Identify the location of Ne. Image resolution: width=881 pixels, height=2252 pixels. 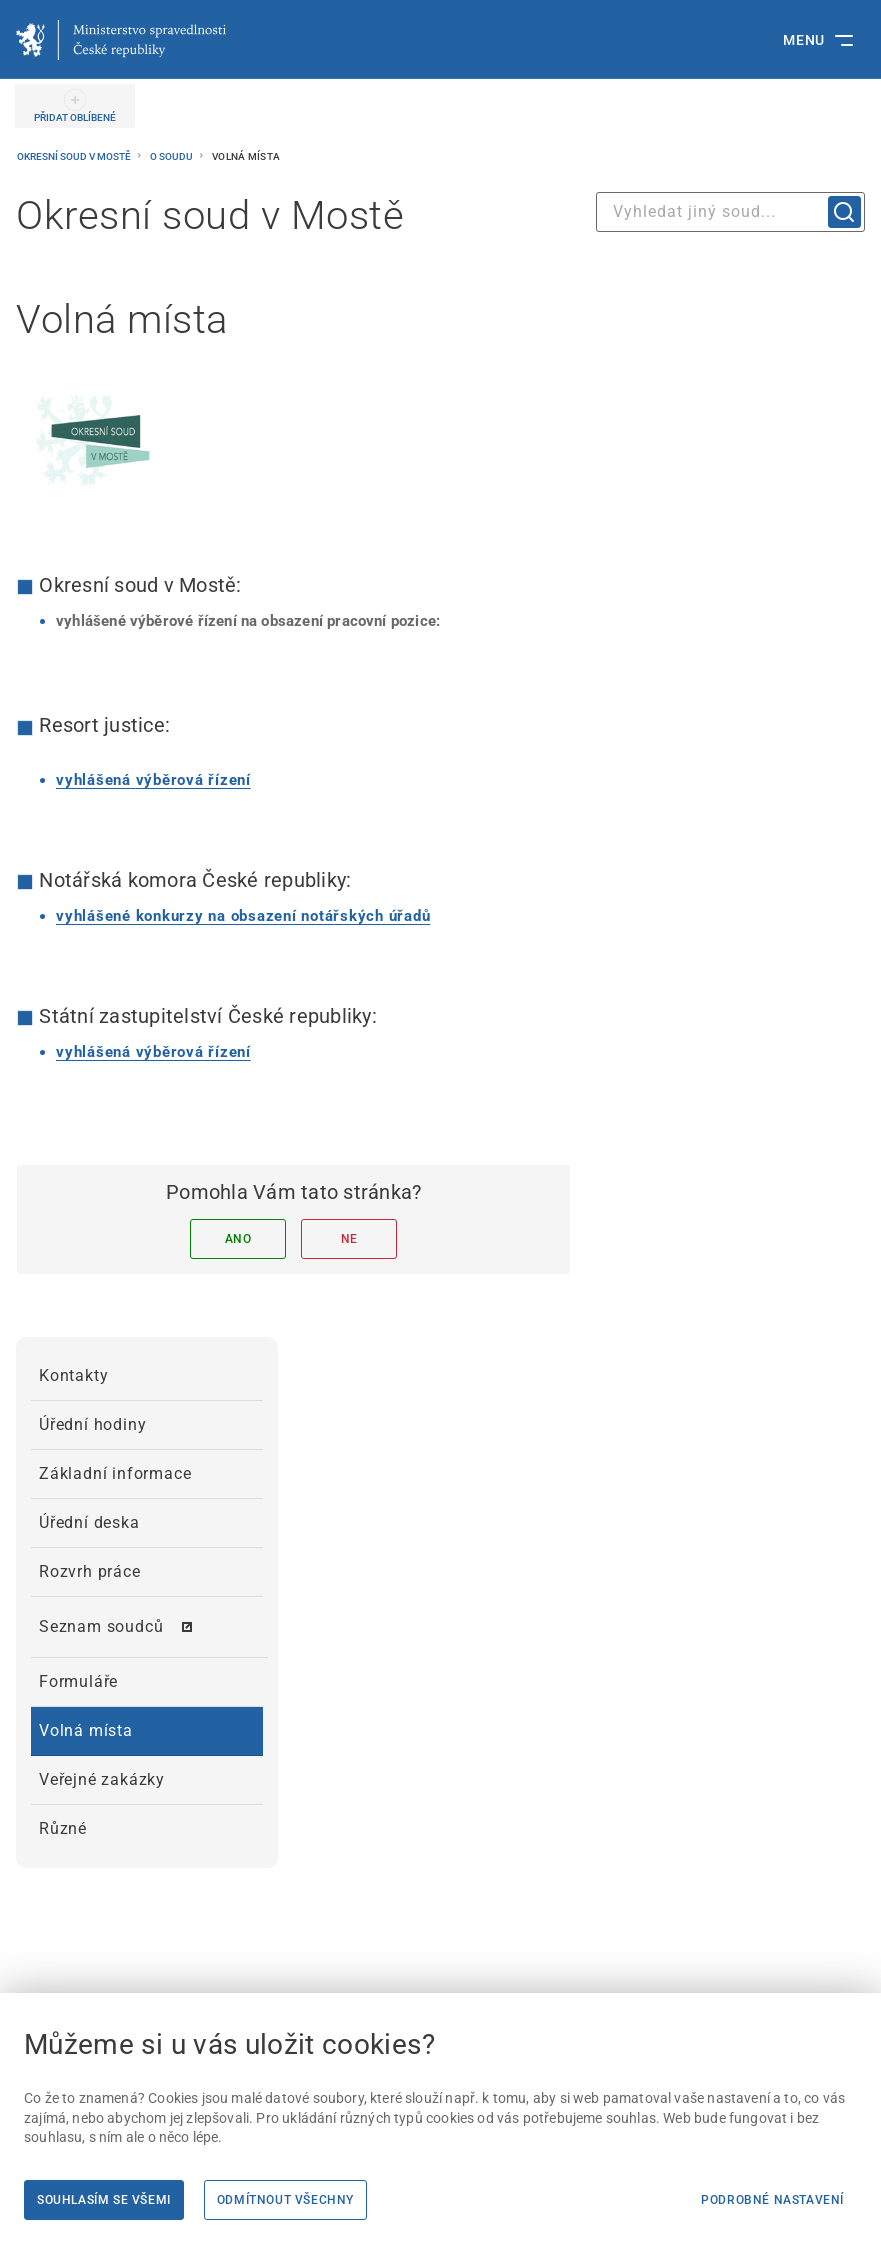
(349, 1239).